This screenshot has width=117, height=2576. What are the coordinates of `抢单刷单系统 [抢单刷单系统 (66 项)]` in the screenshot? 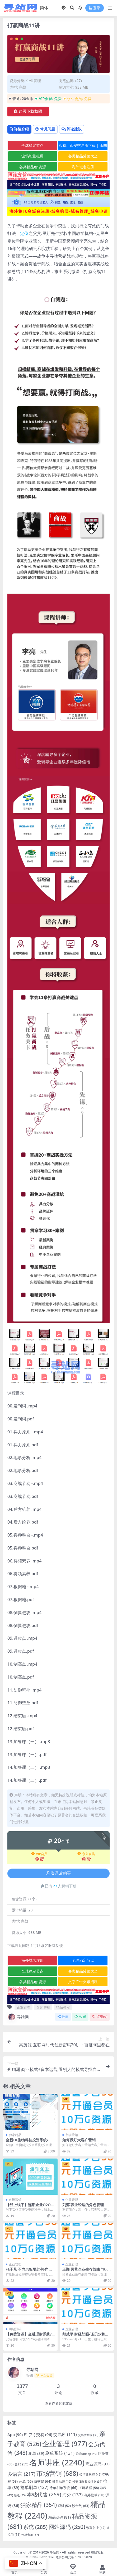 It's located at (63, 2487).